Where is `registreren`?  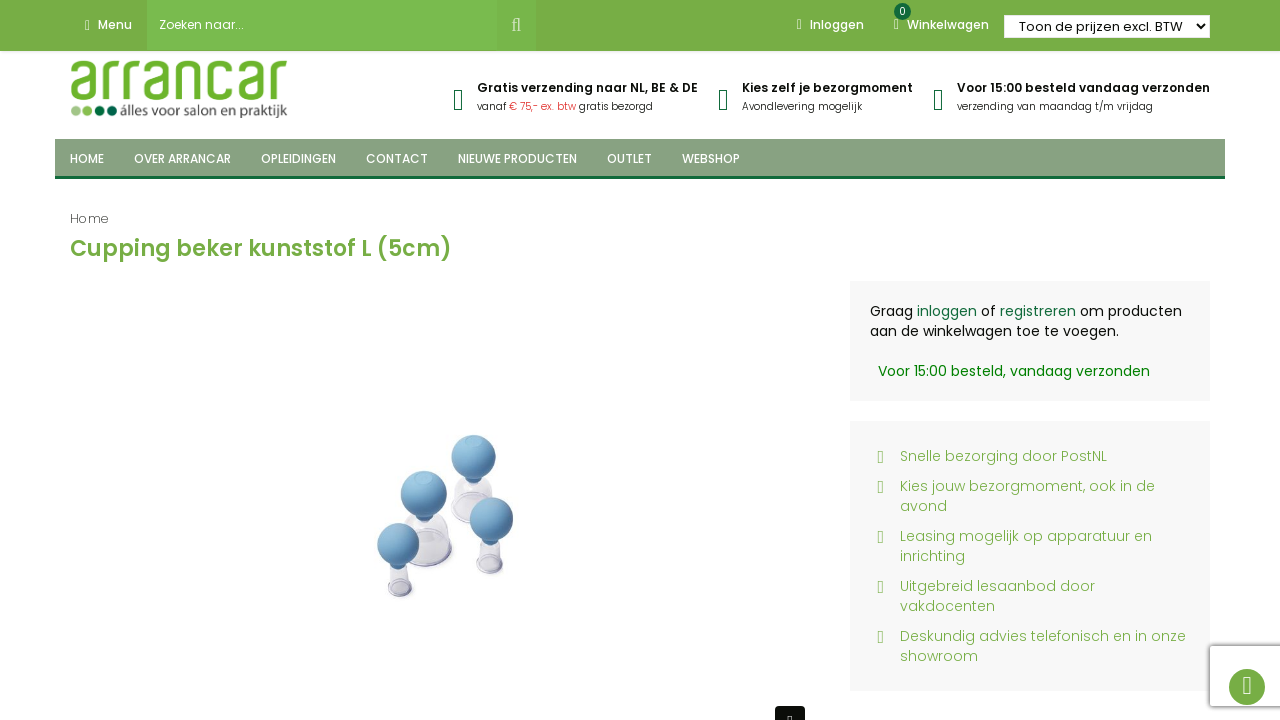
registreren is located at coordinates (1038, 311).